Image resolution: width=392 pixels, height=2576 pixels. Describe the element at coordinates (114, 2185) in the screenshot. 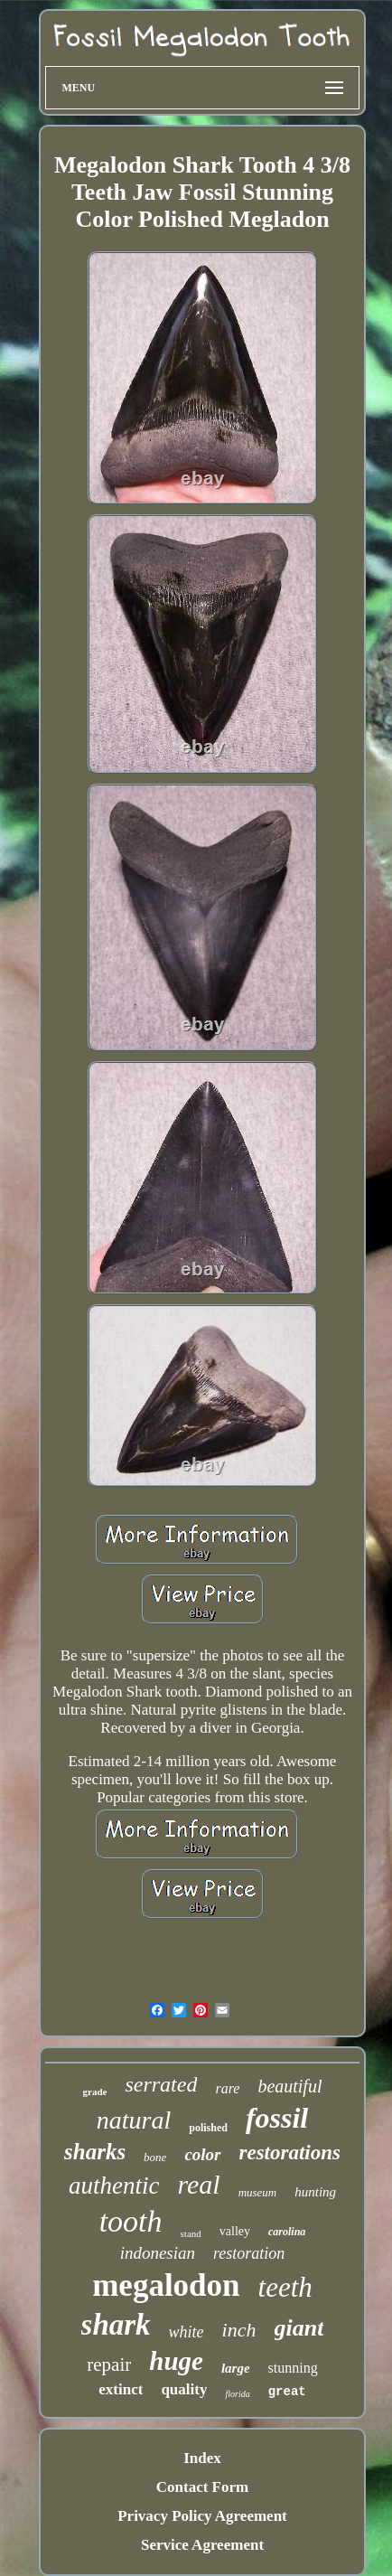

I see `authentic` at that location.